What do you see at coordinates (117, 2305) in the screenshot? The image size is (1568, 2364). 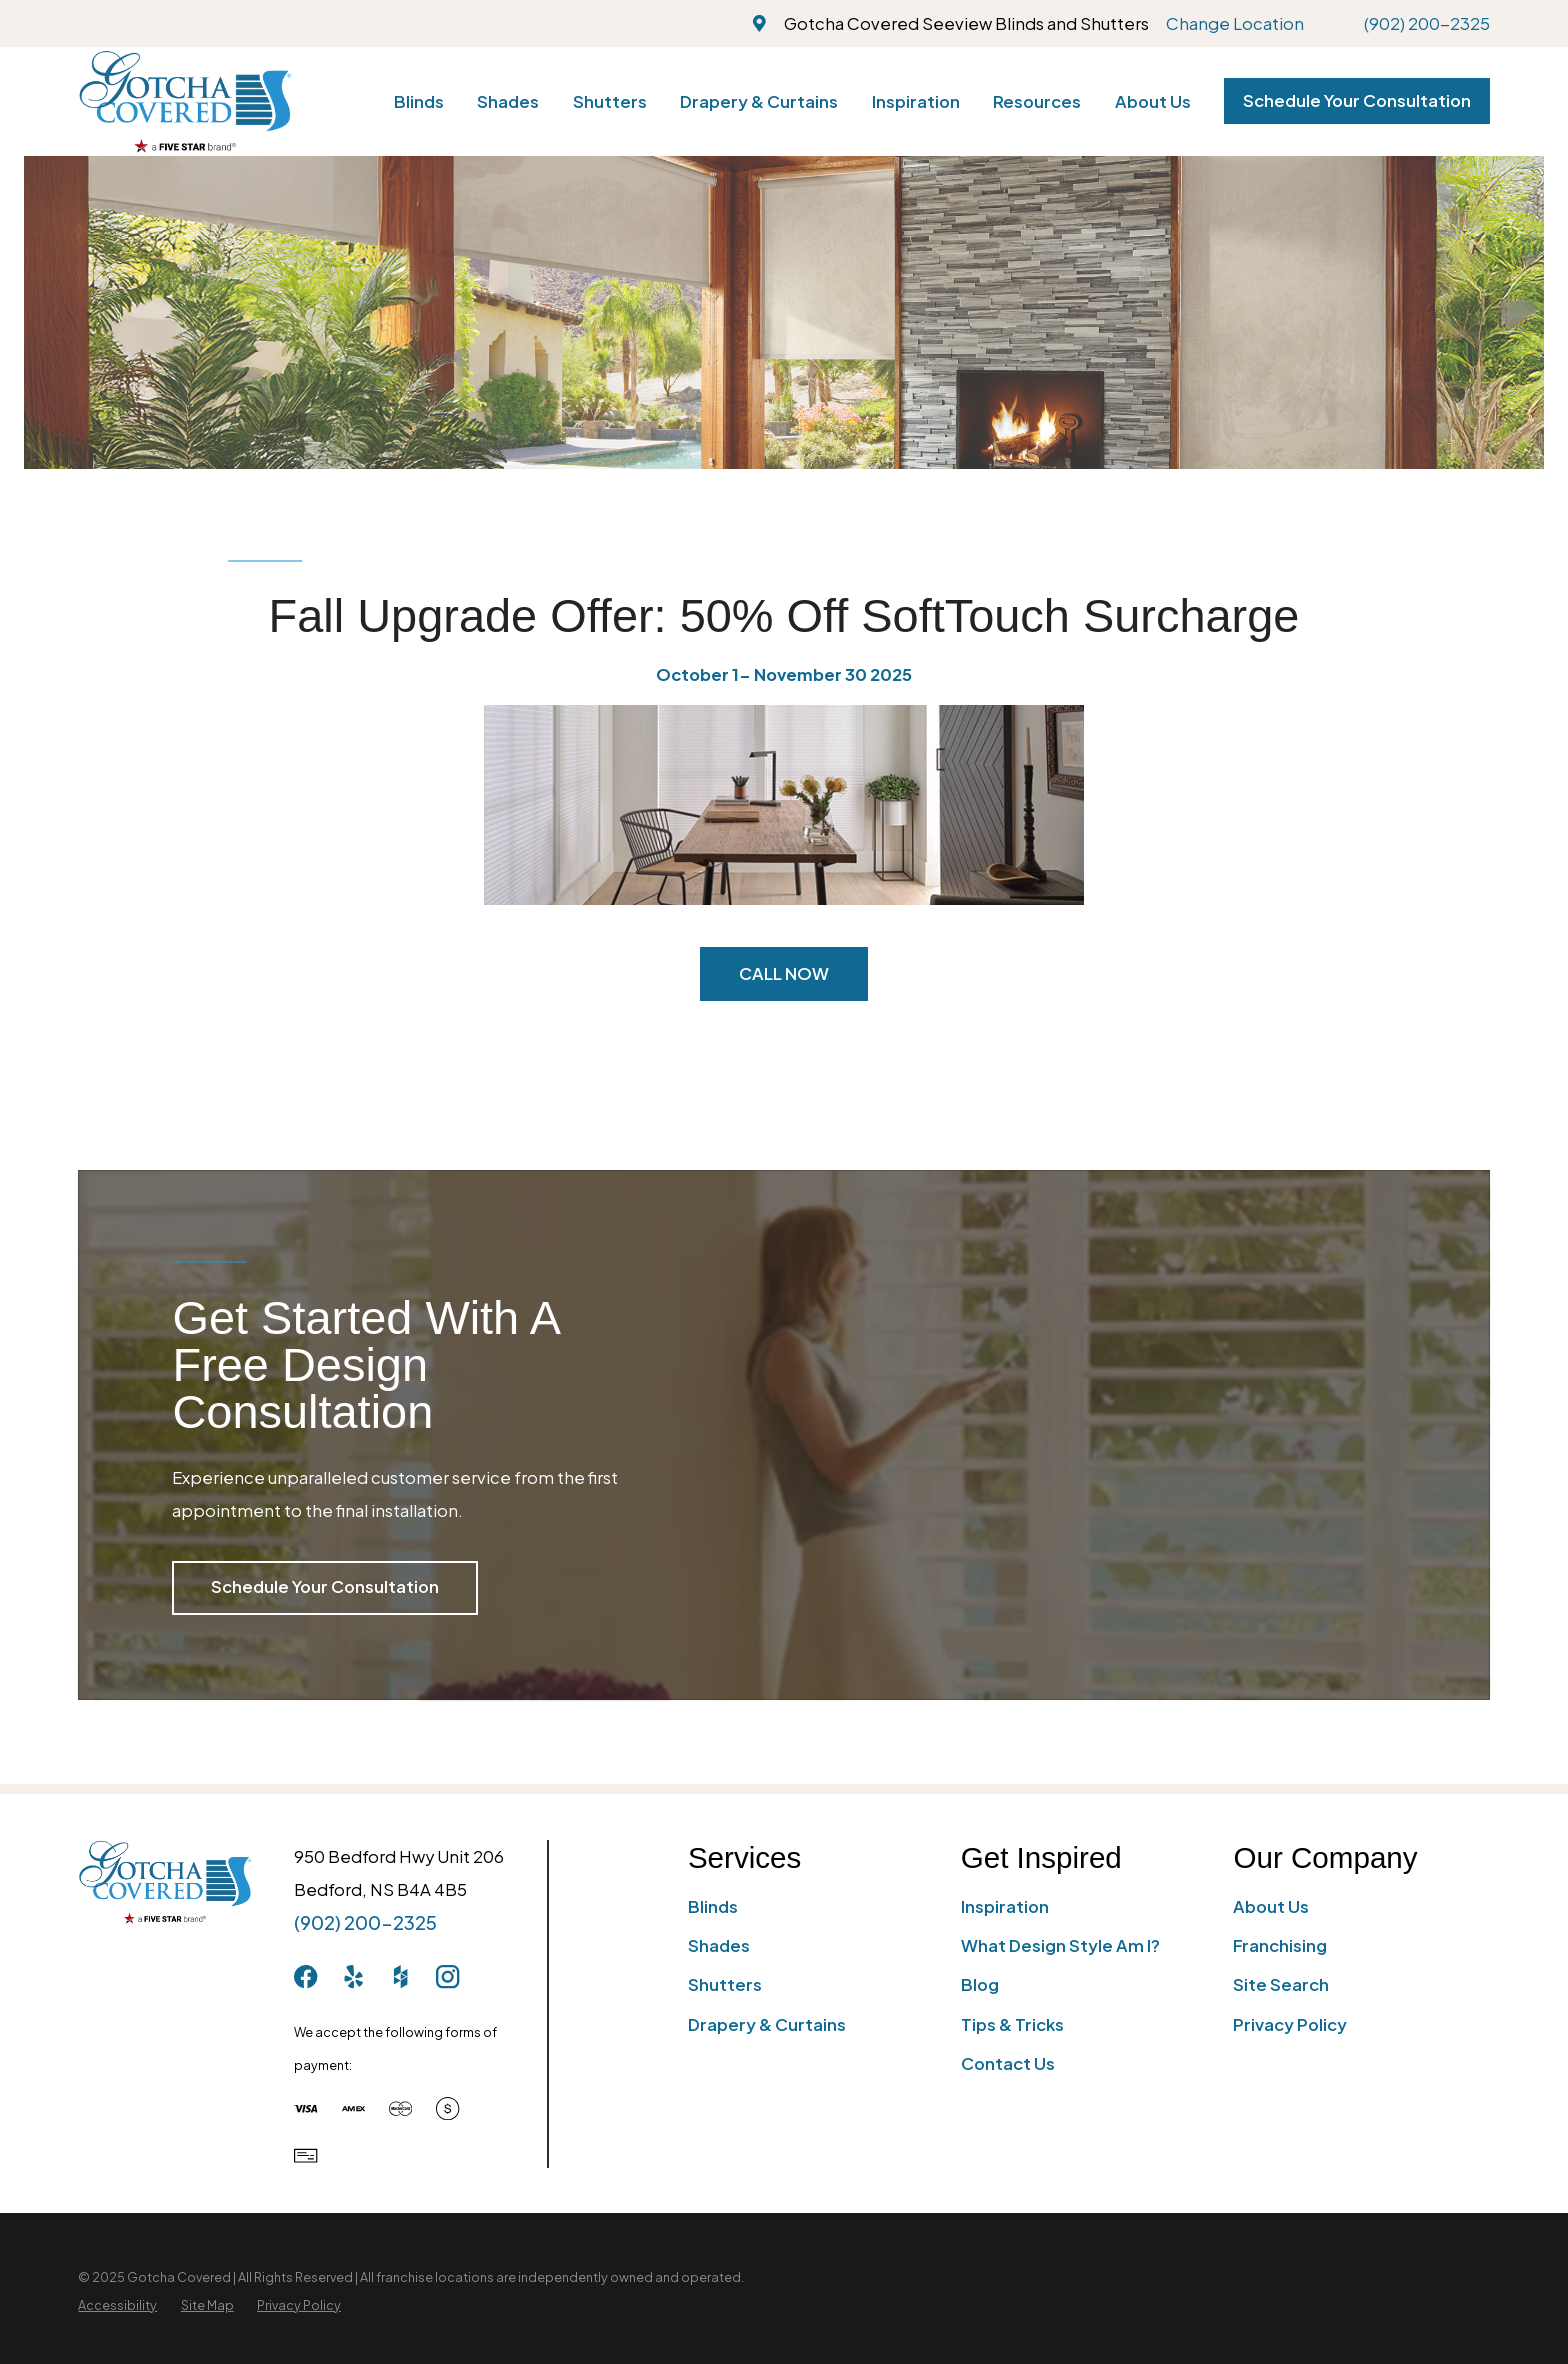 I see `[menuitem]` at bounding box center [117, 2305].